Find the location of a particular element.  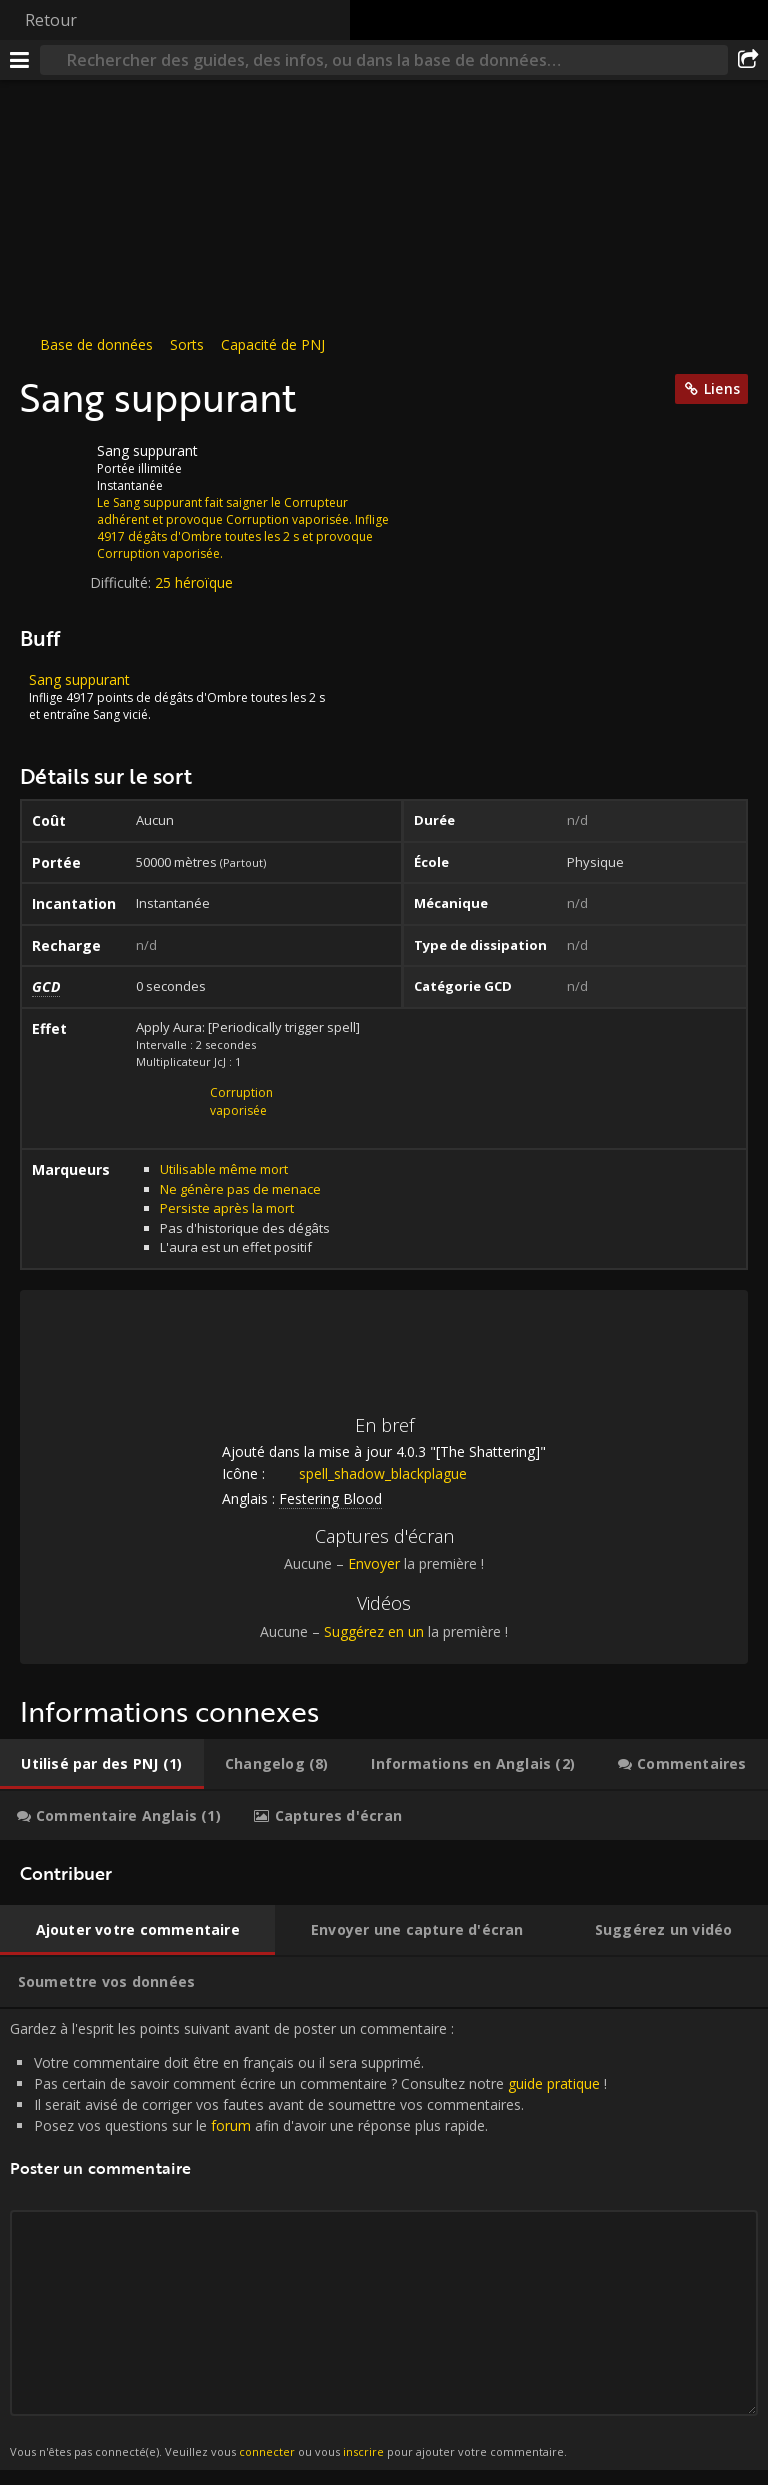

spell_shadow_blackplague is located at coordinates (368, 1473).